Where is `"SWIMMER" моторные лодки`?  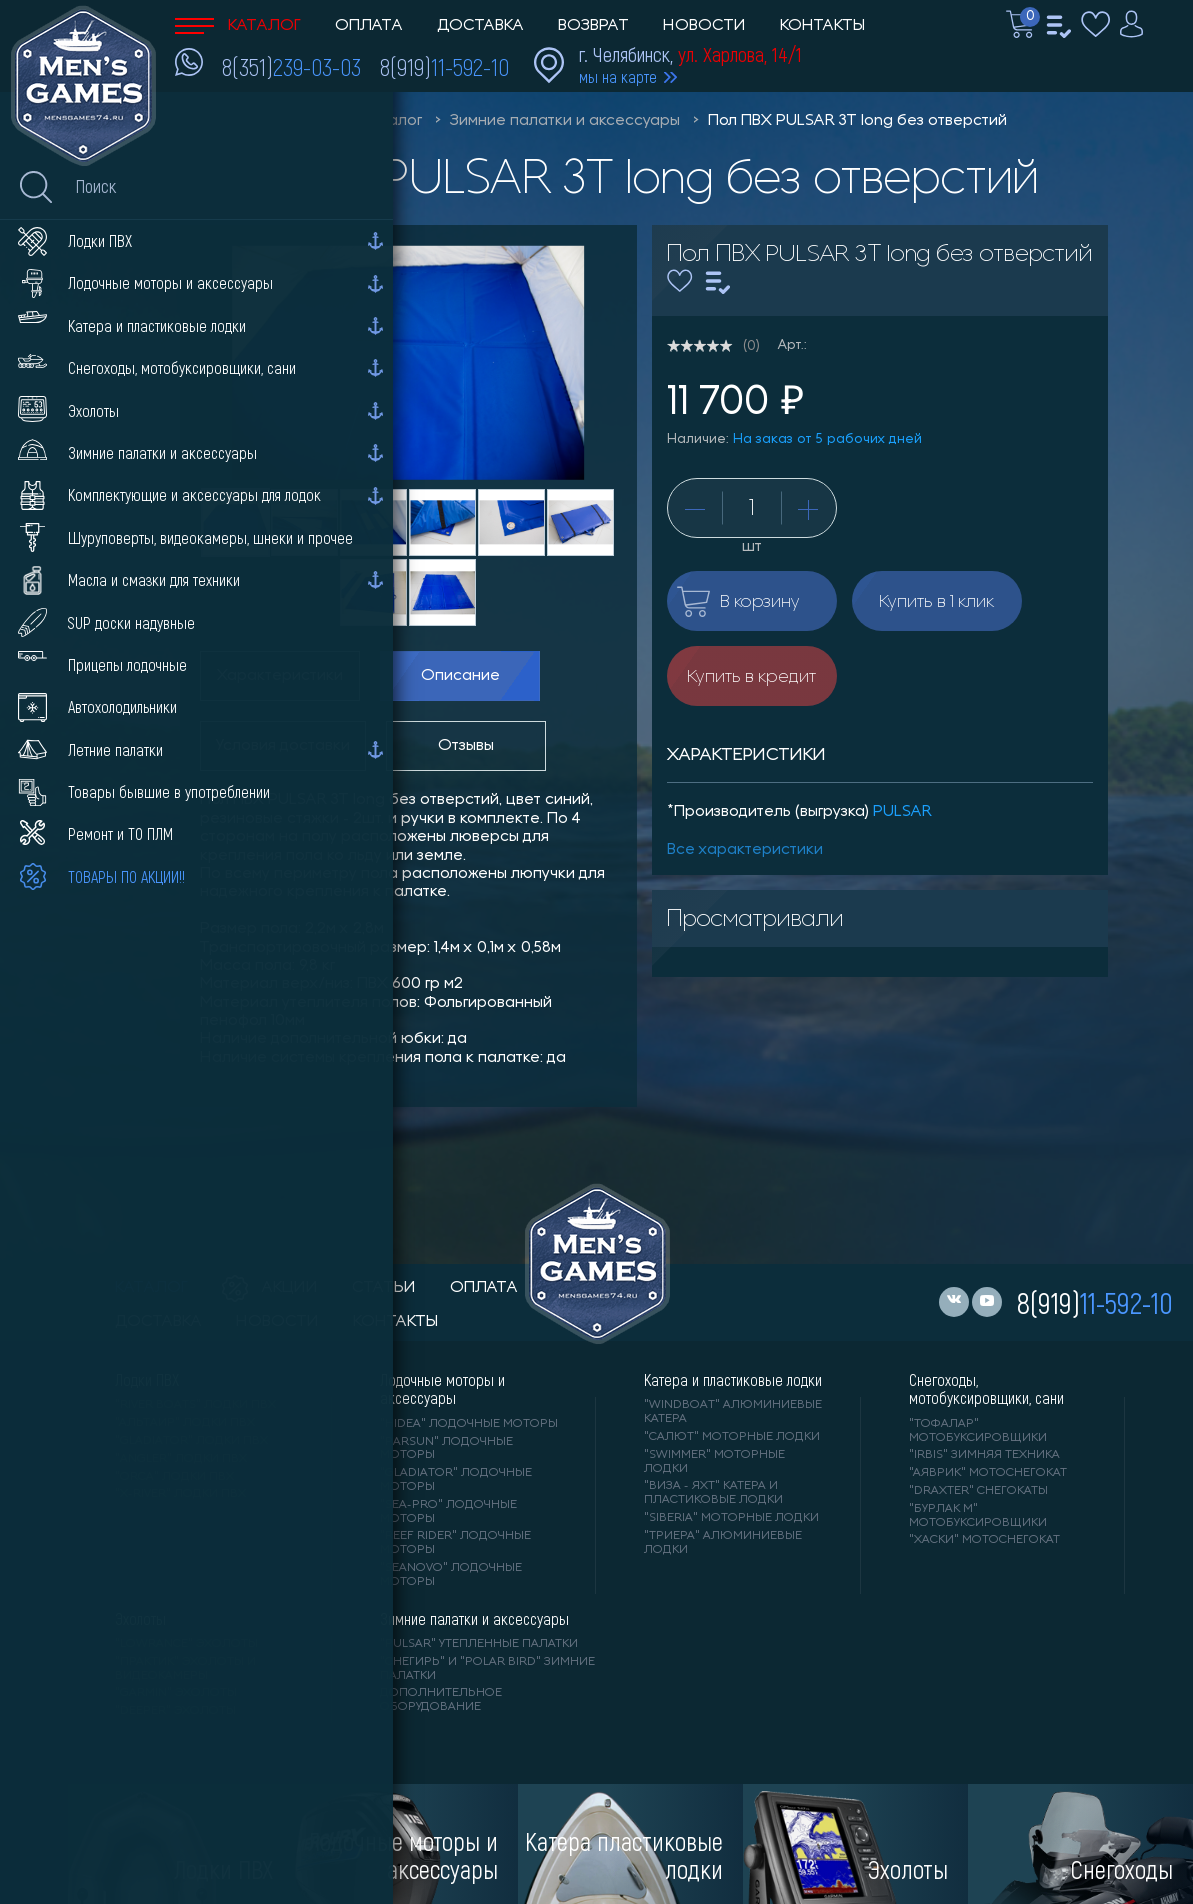 "SWIMMER" моторные лодки is located at coordinates (714, 1462).